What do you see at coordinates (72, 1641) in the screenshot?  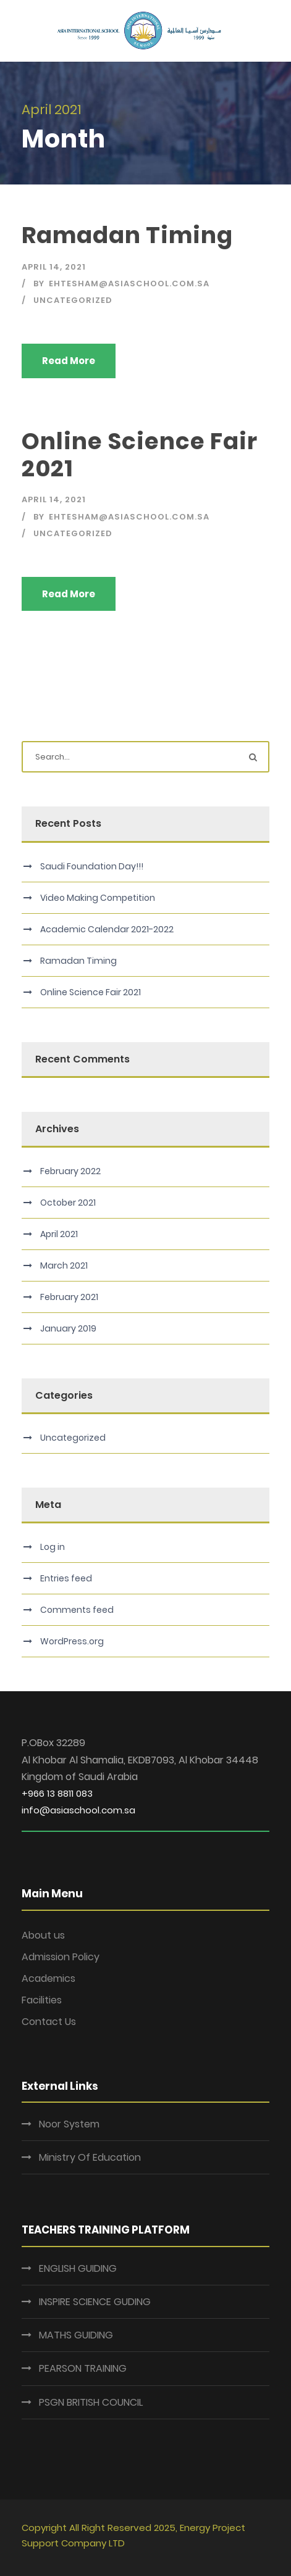 I see `WordPress.org` at bounding box center [72, 1641].